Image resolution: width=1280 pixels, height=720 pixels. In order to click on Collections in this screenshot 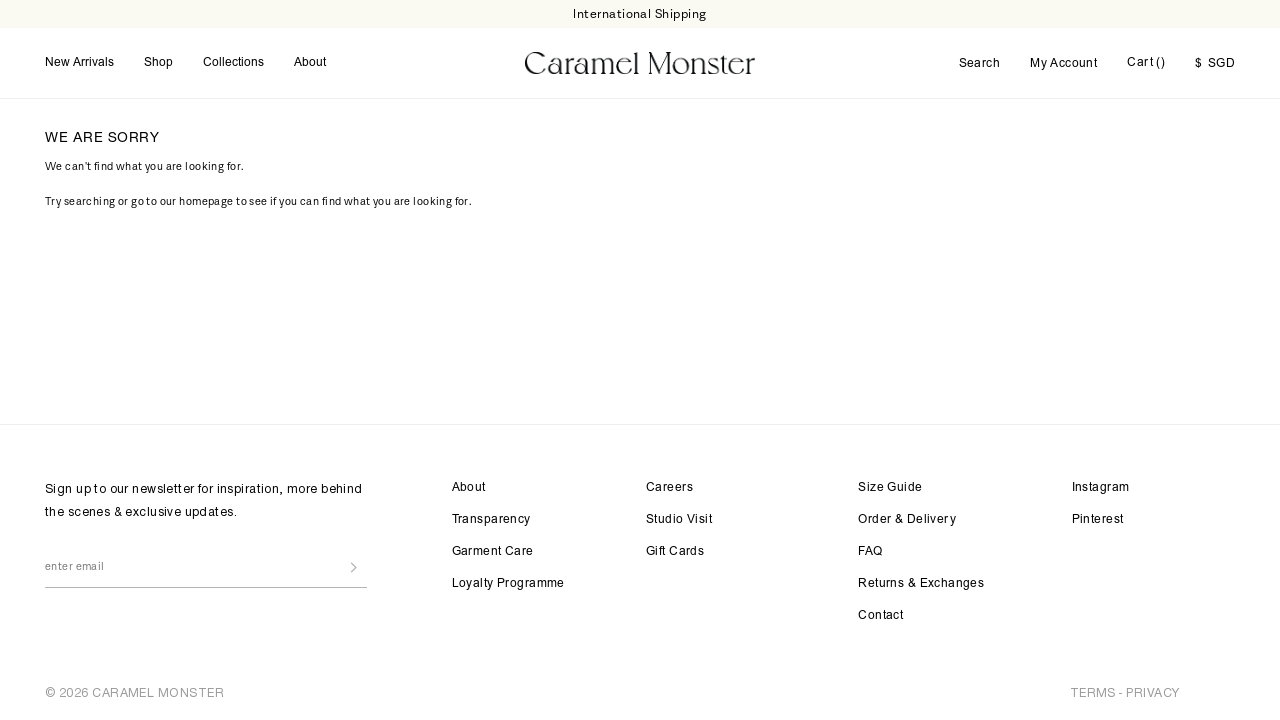, I will do `click(233, 63)`.